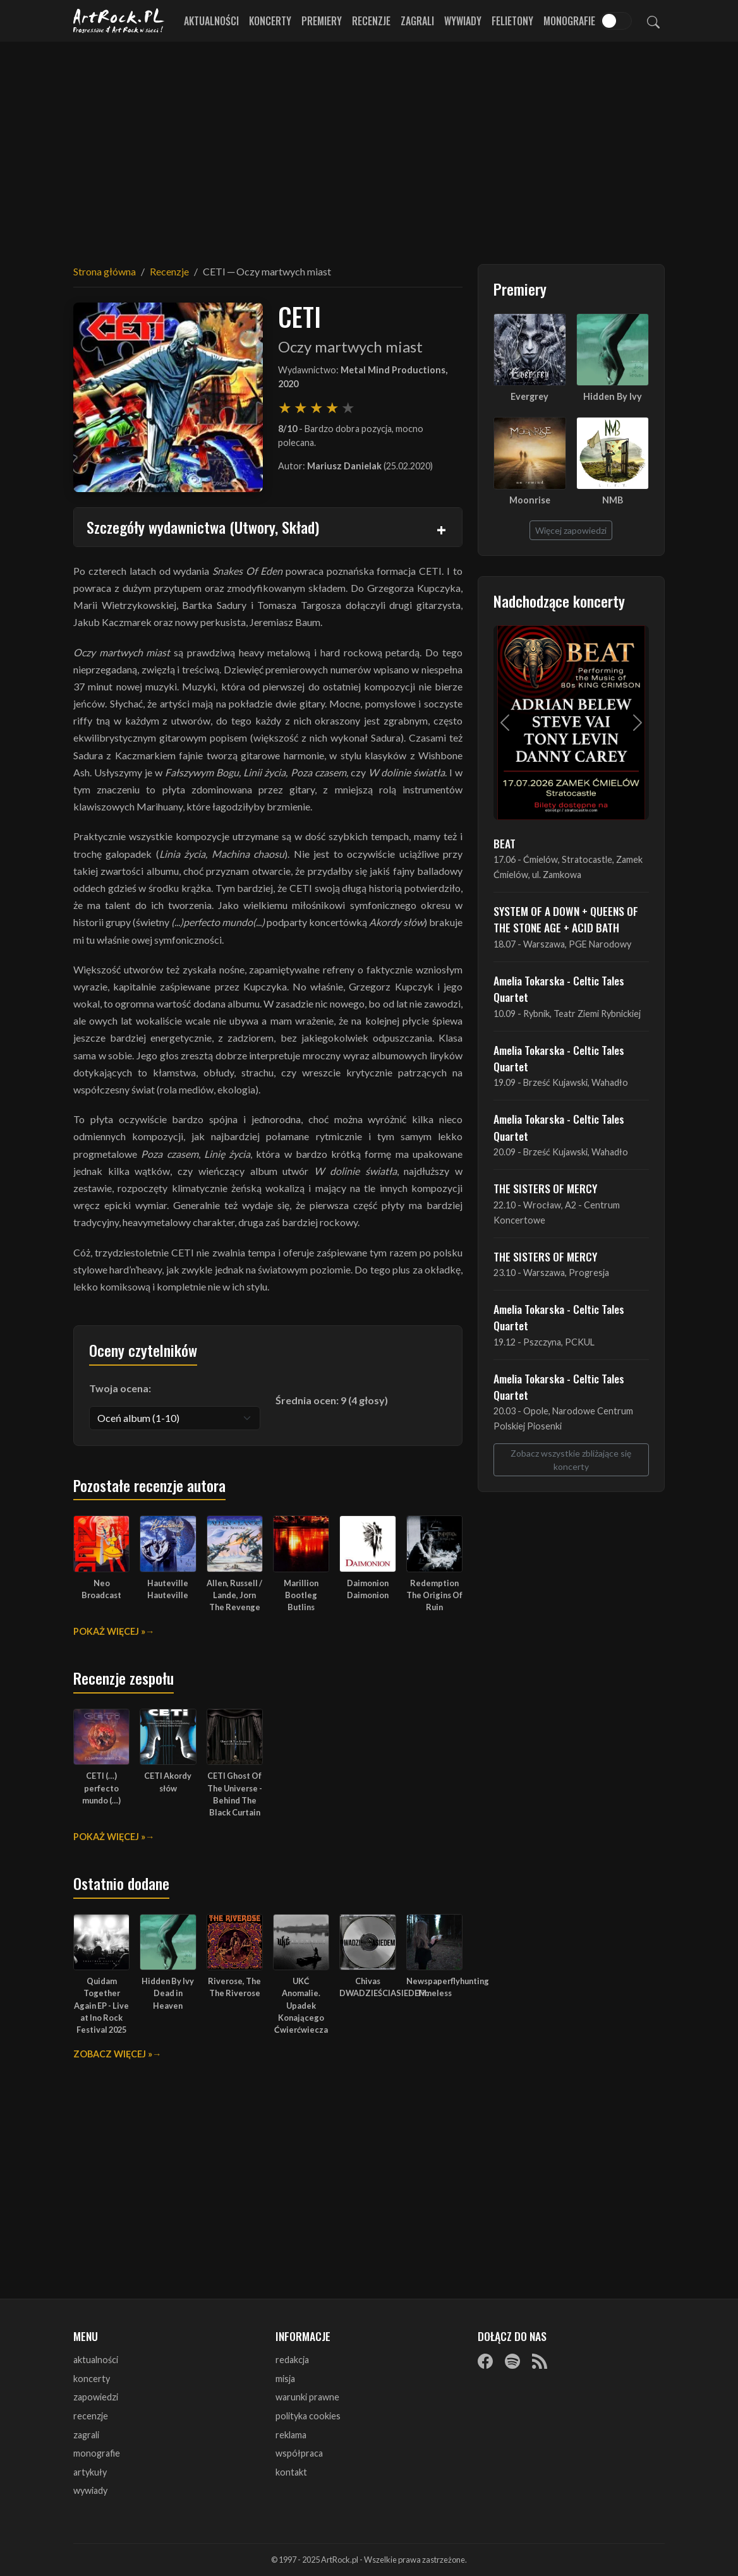 The height and width of the screenshot is (2576, 738). Describe the element at coordinates (109, 1631) in the screenshot. I see `Pokaż więcej »` at that location.